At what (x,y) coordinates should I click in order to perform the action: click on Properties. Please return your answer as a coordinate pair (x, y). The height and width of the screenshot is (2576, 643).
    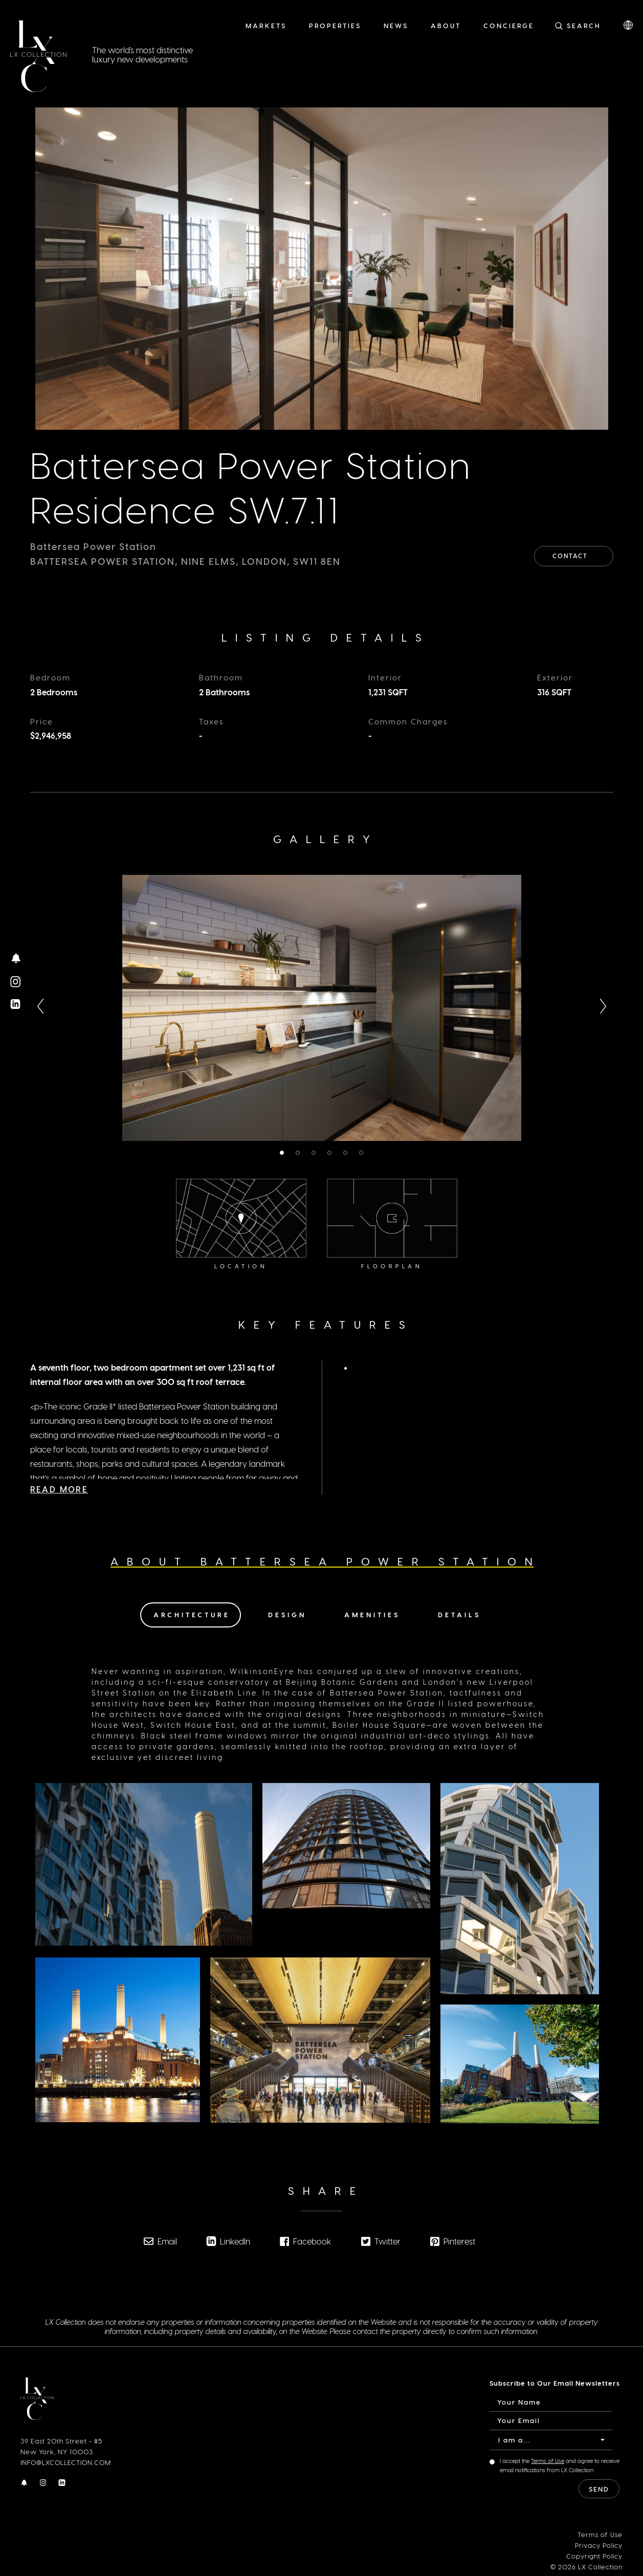
    Looking at the image, I should click on (335, 25).